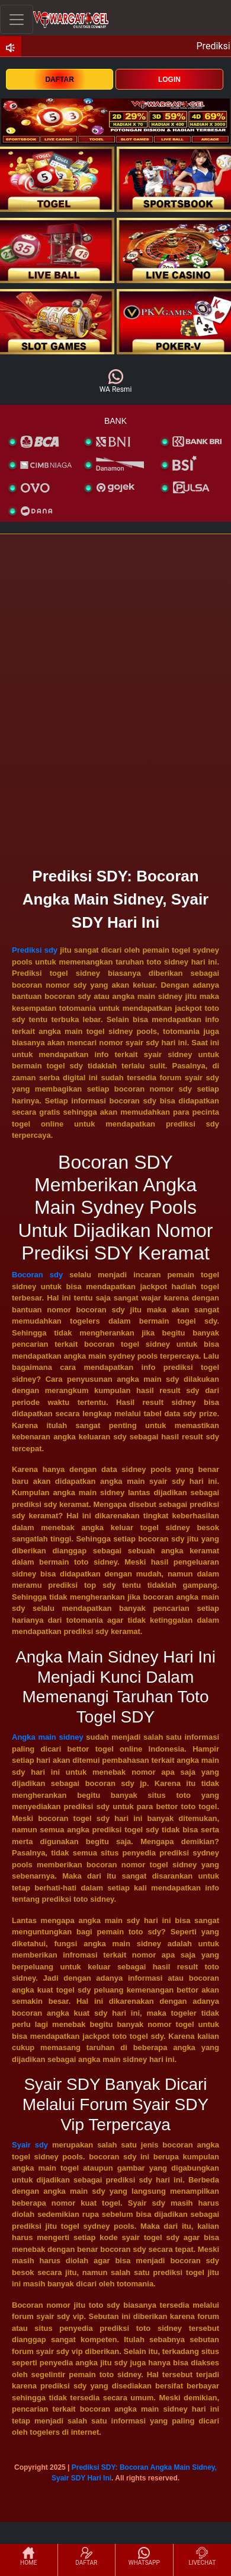  What do you see at coordinates (59, 79) in the screenshot?
I see `DAFTAR` at bounding box center [59, 79].